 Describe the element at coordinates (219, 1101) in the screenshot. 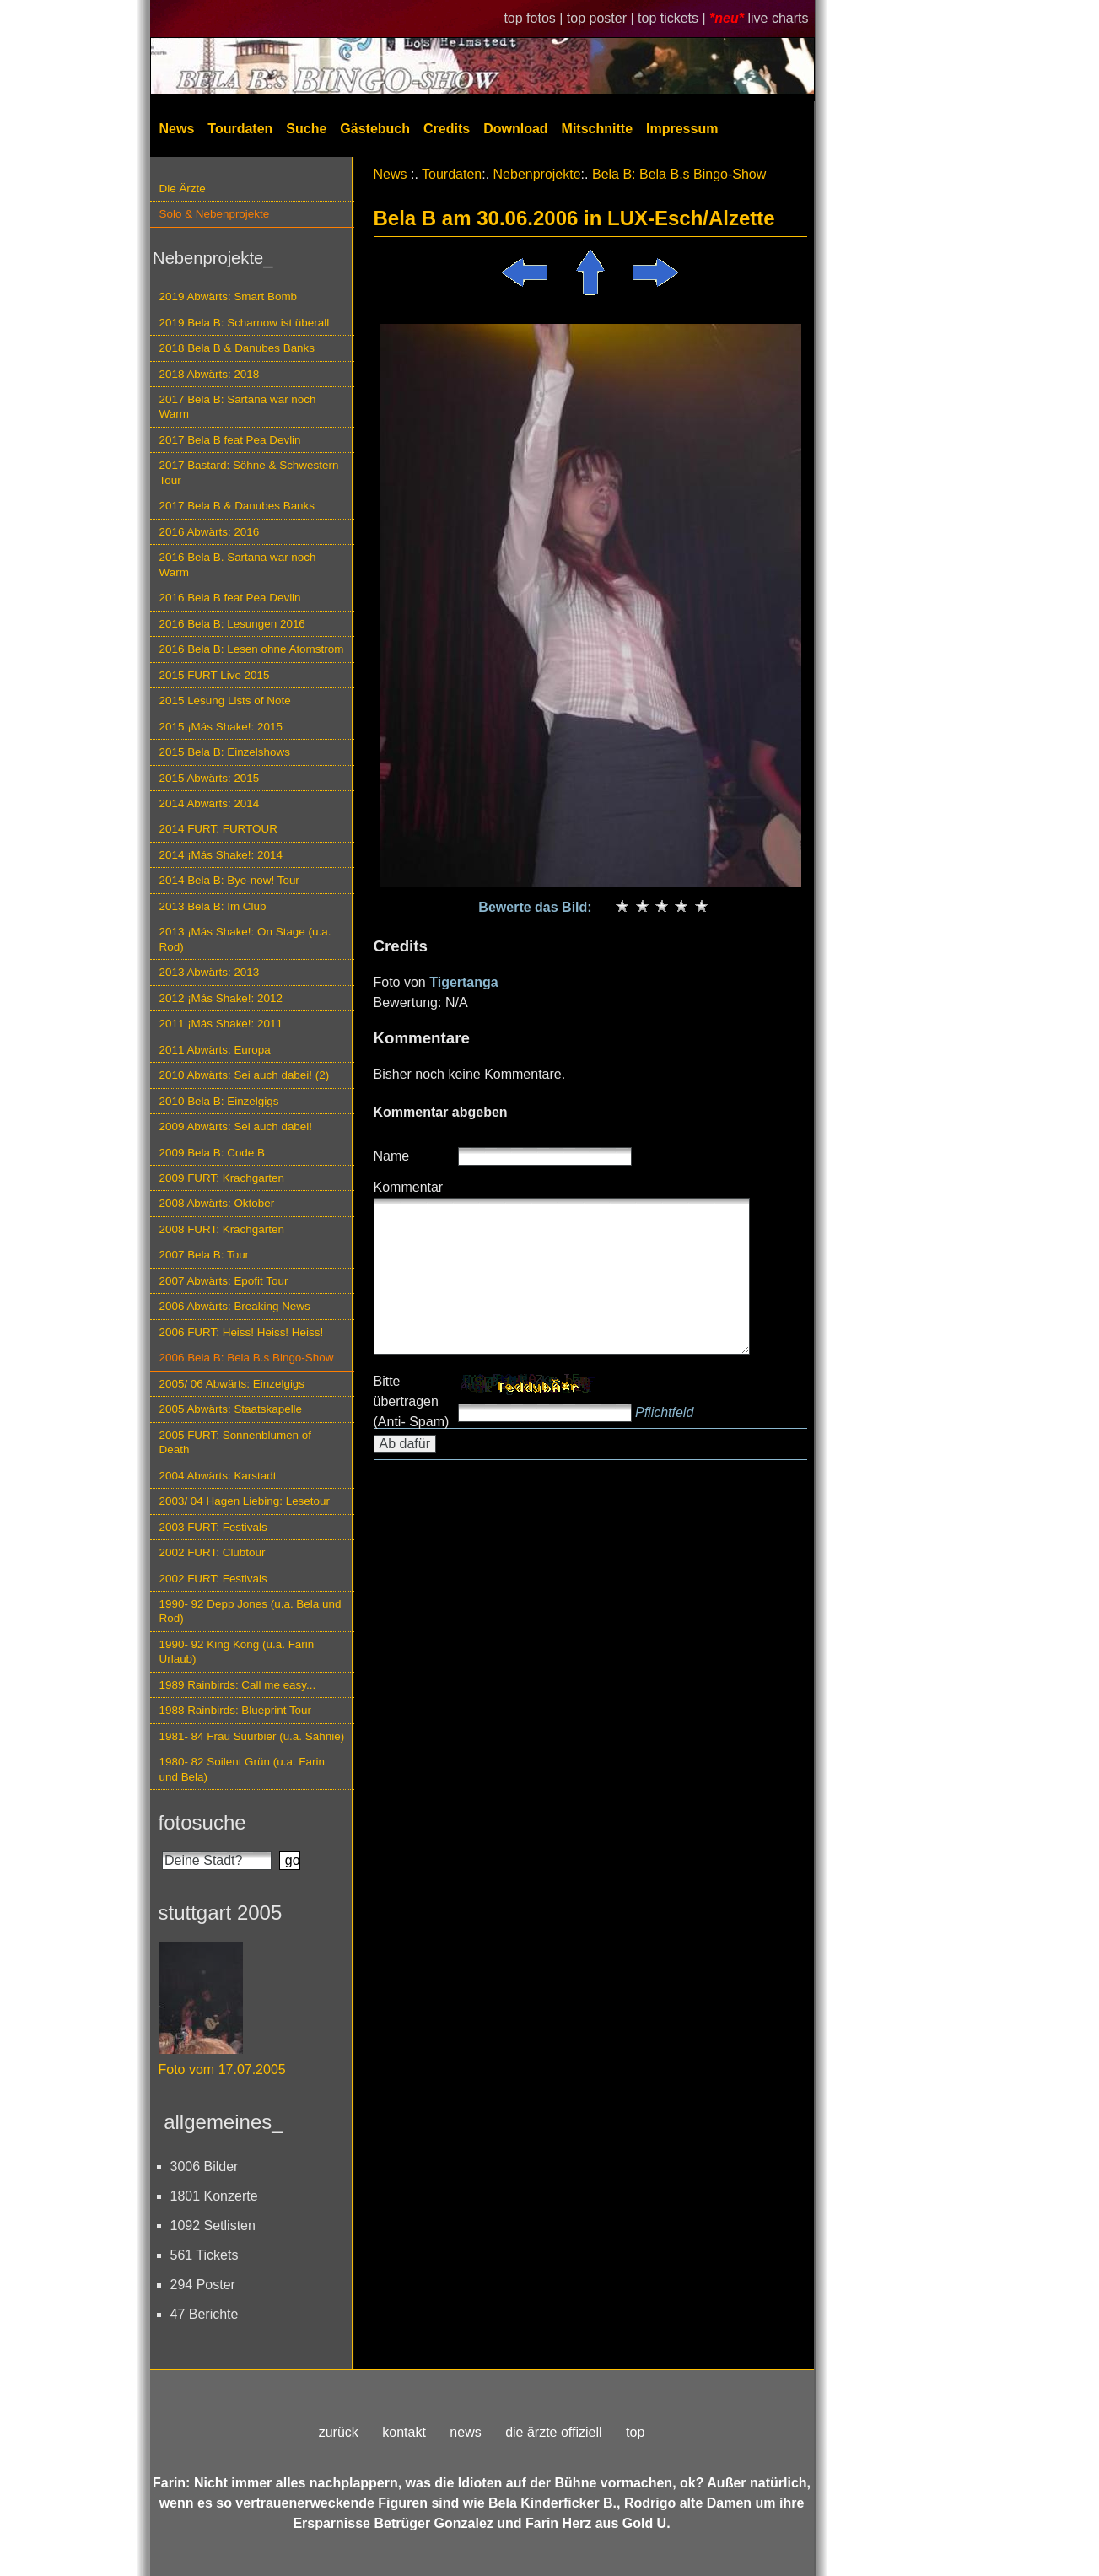

I see `2010 Bela B: Einzelgigs` at that location.